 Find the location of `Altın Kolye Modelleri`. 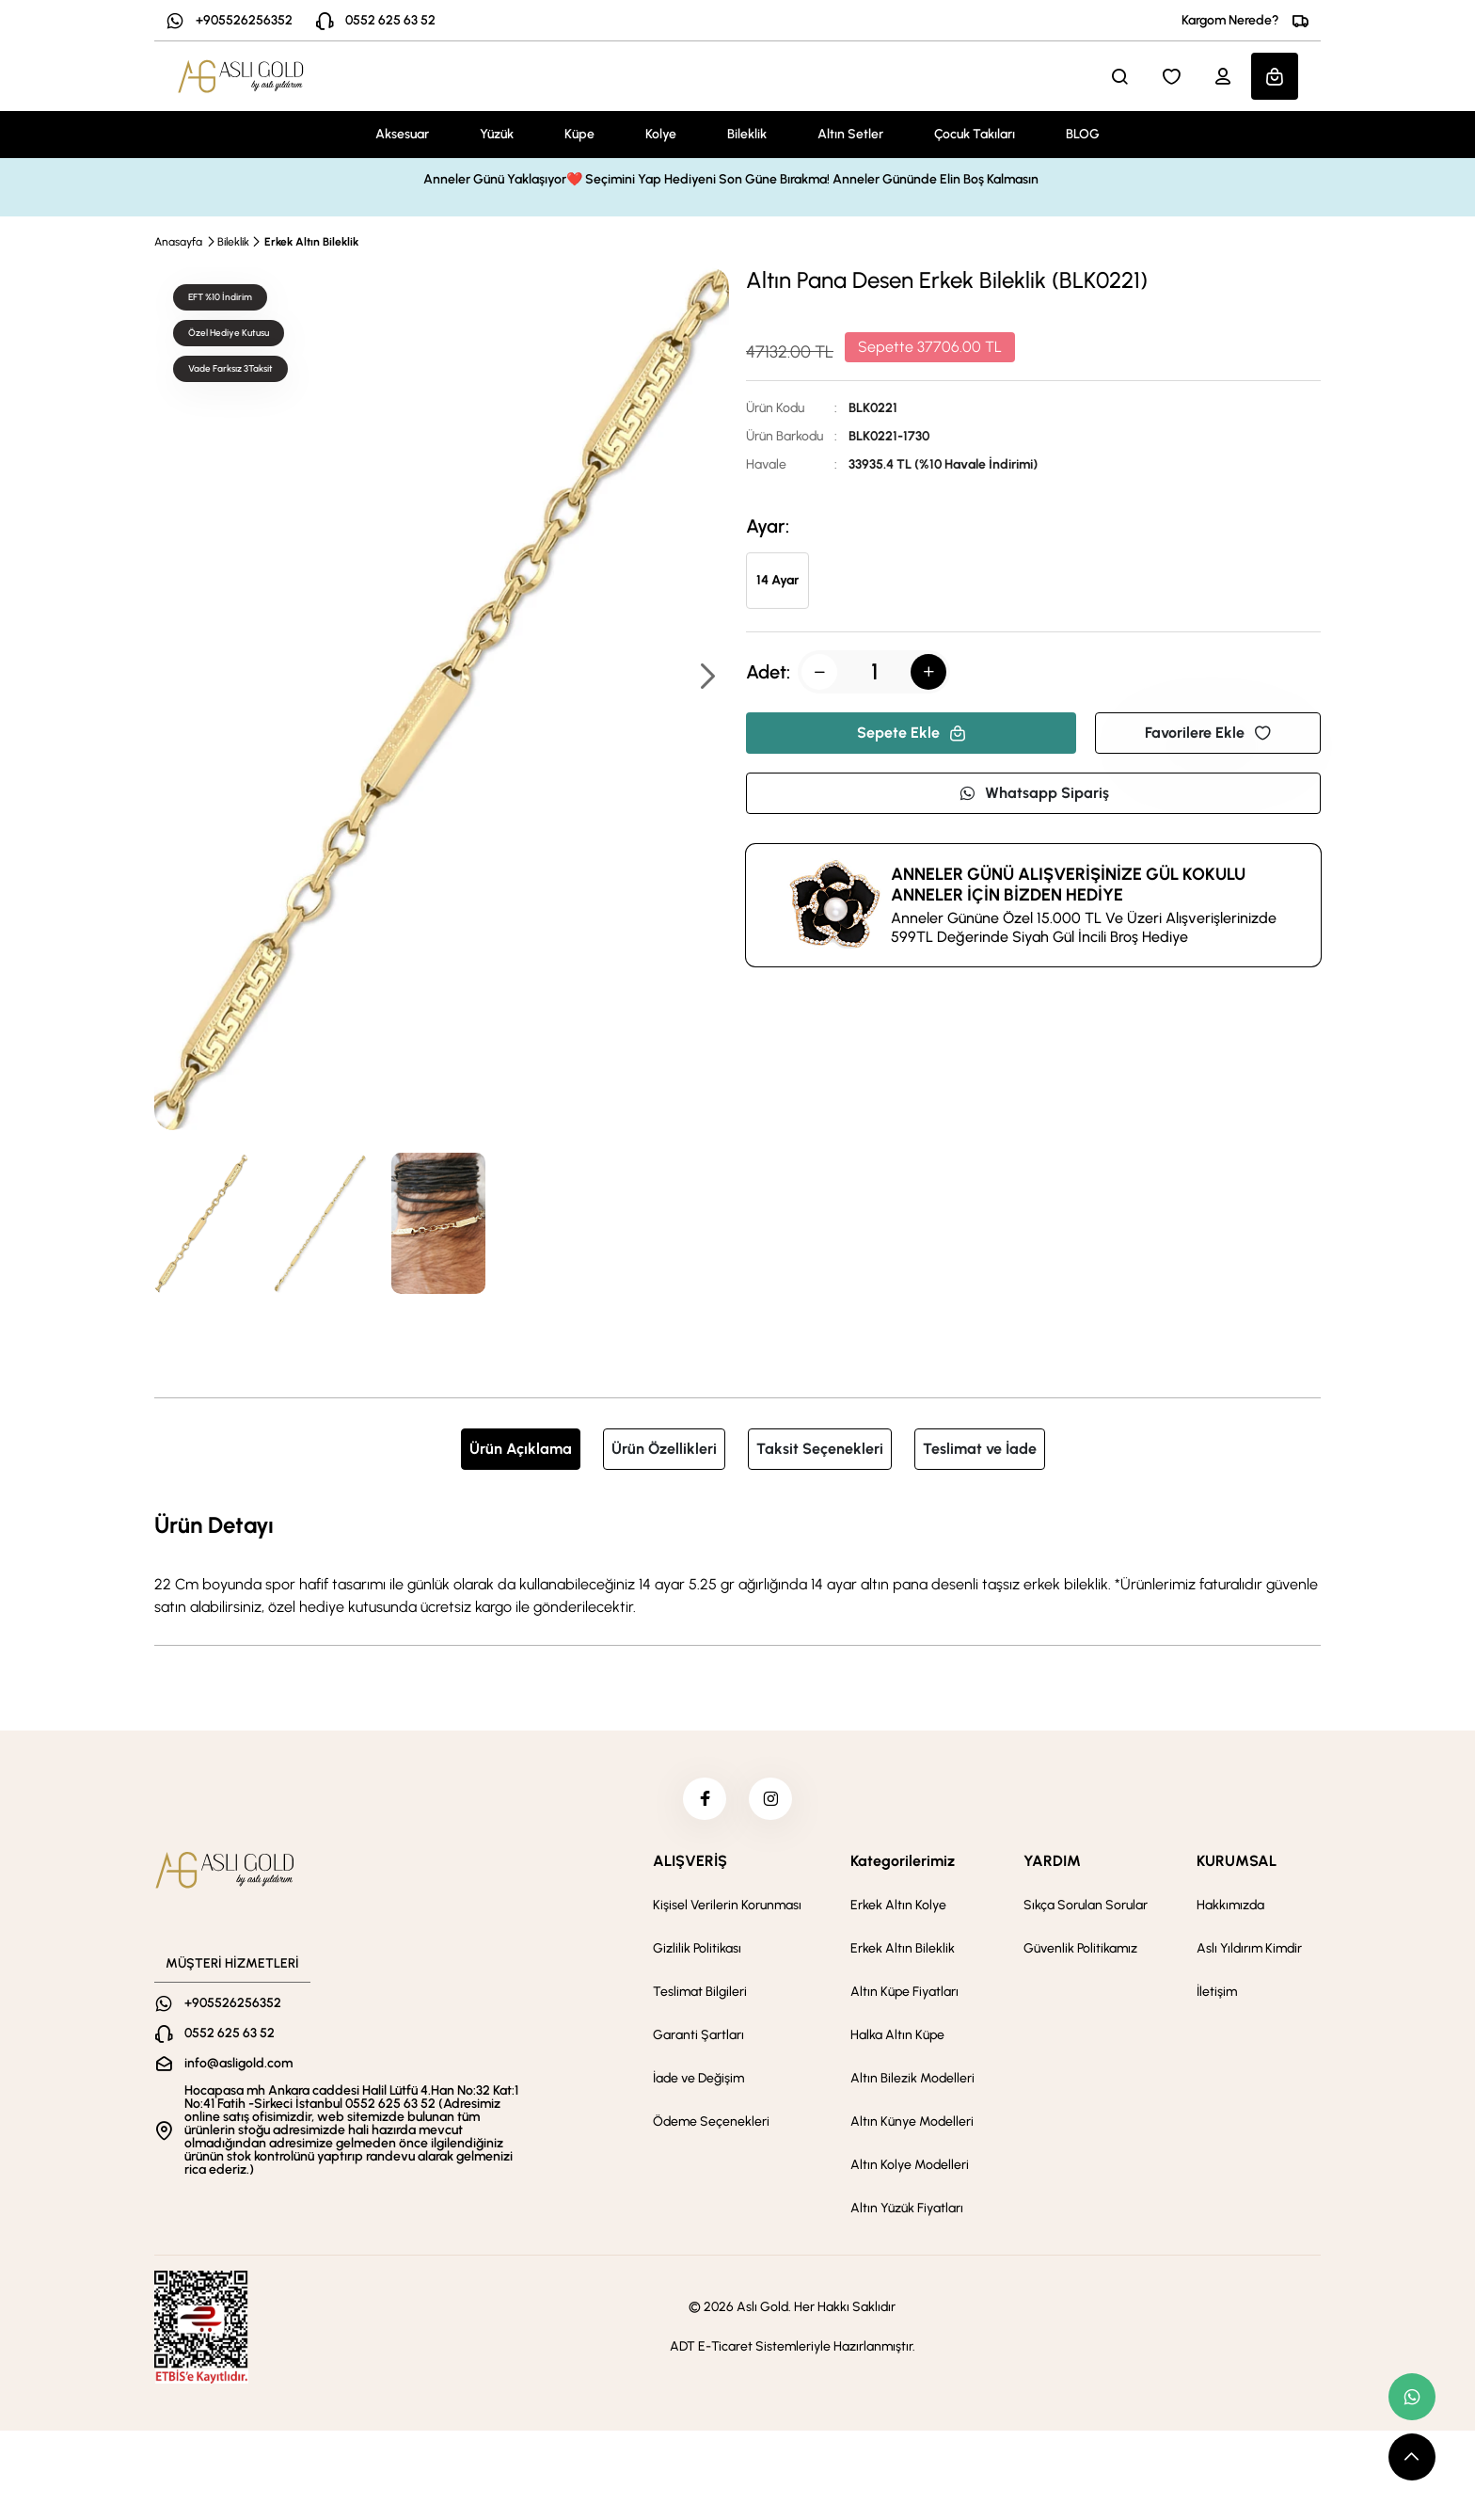

Altın Kolye Modelleri is located at coordinates (909, 2169).